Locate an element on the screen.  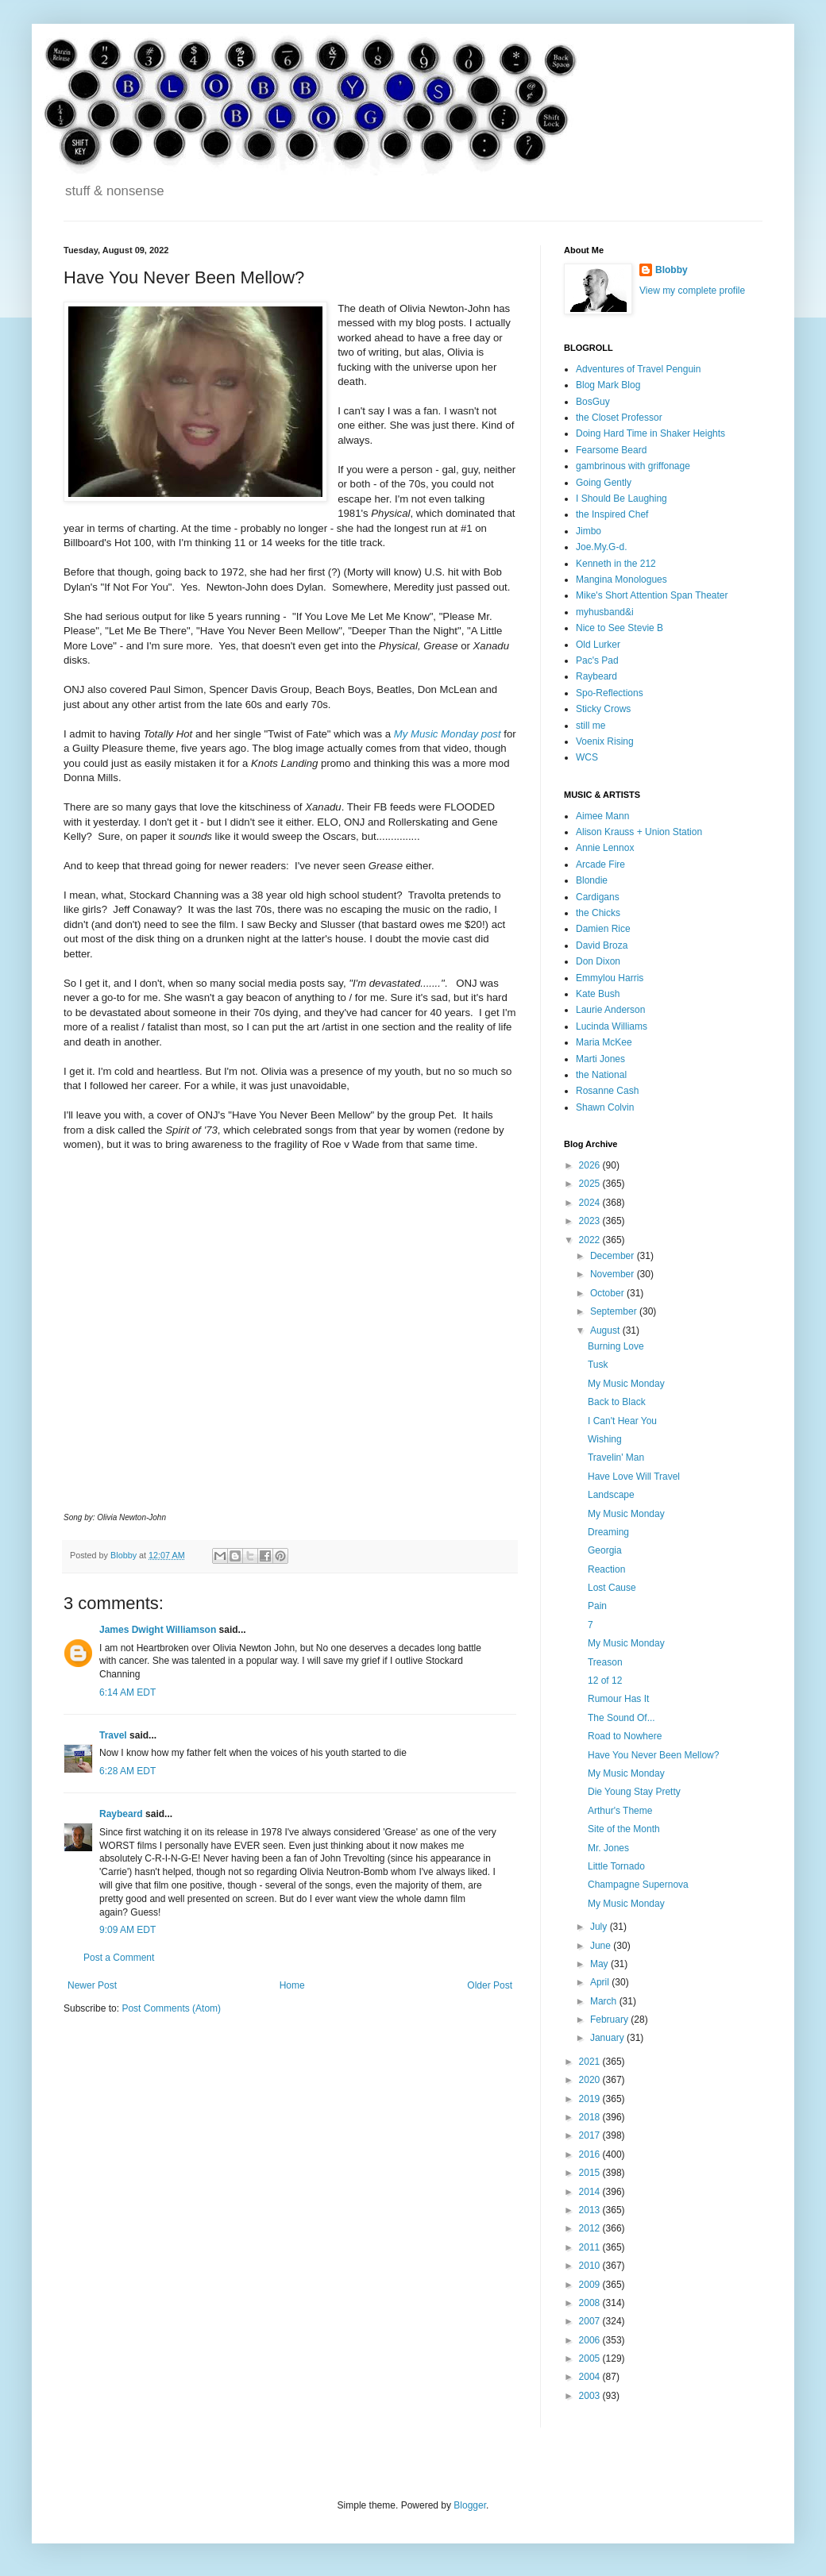
2012 is located at coordinates (591, 2228).